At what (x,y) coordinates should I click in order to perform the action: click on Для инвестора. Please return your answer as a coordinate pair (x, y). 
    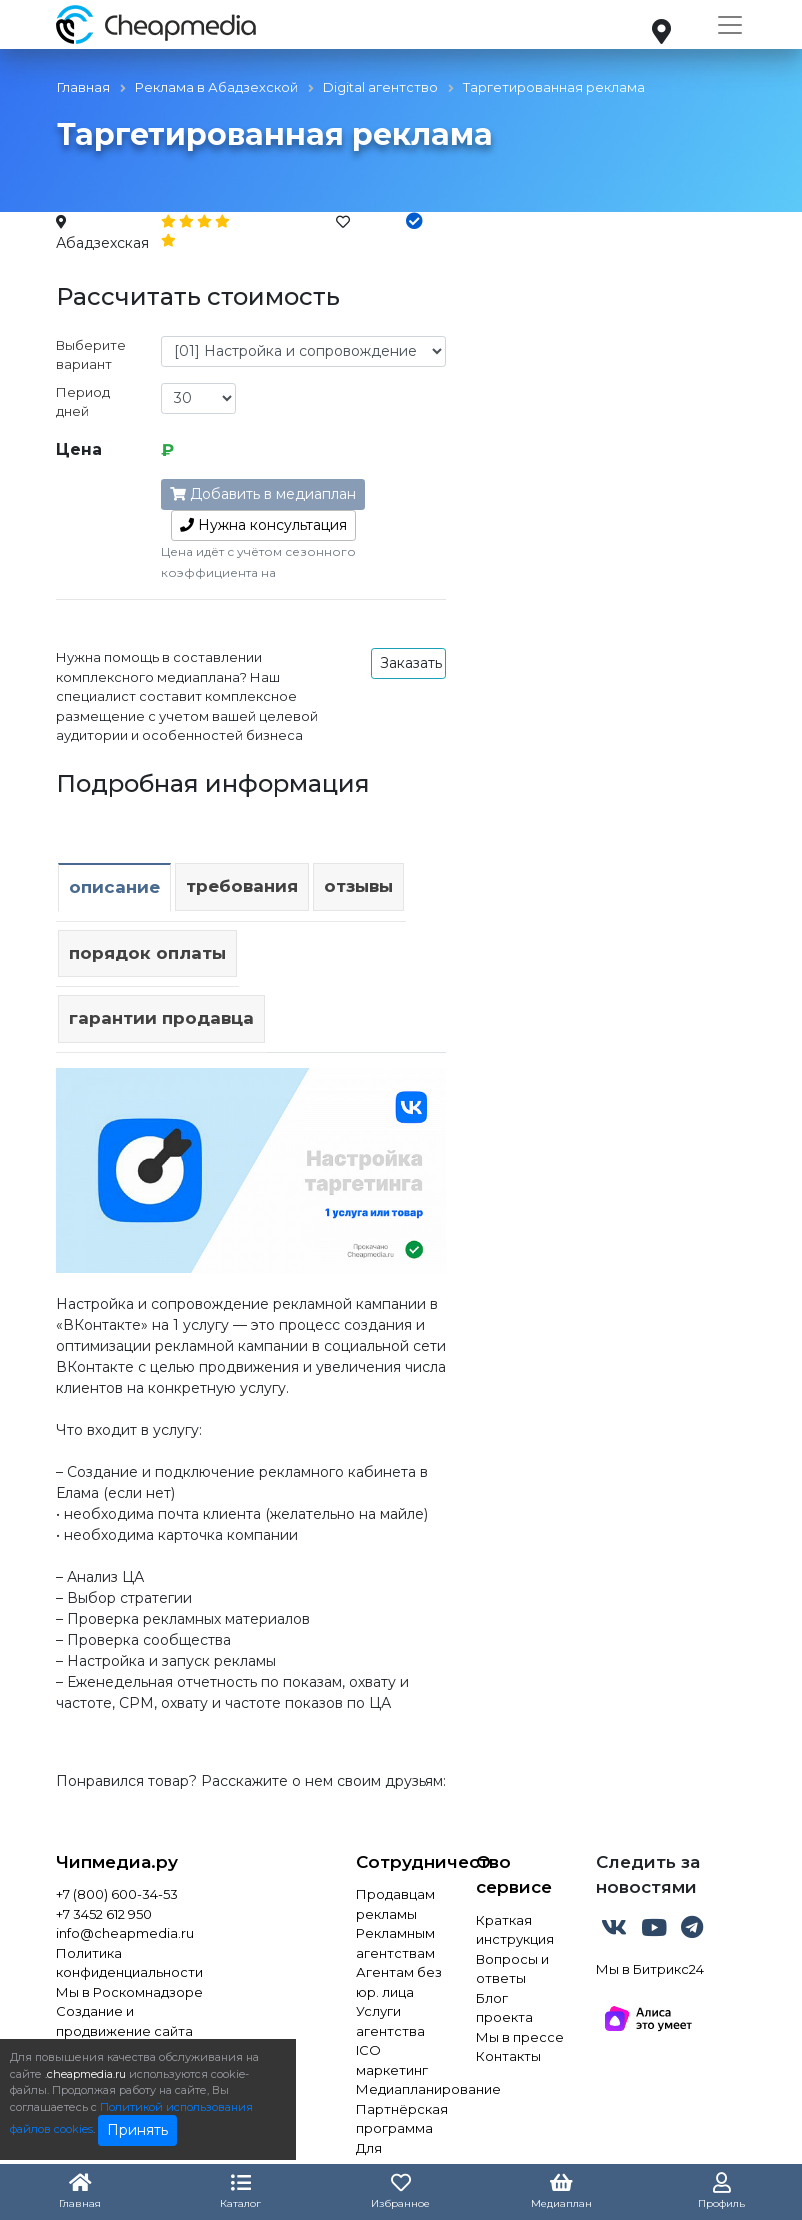
    Looking at the image, I should click on (393, 2158).